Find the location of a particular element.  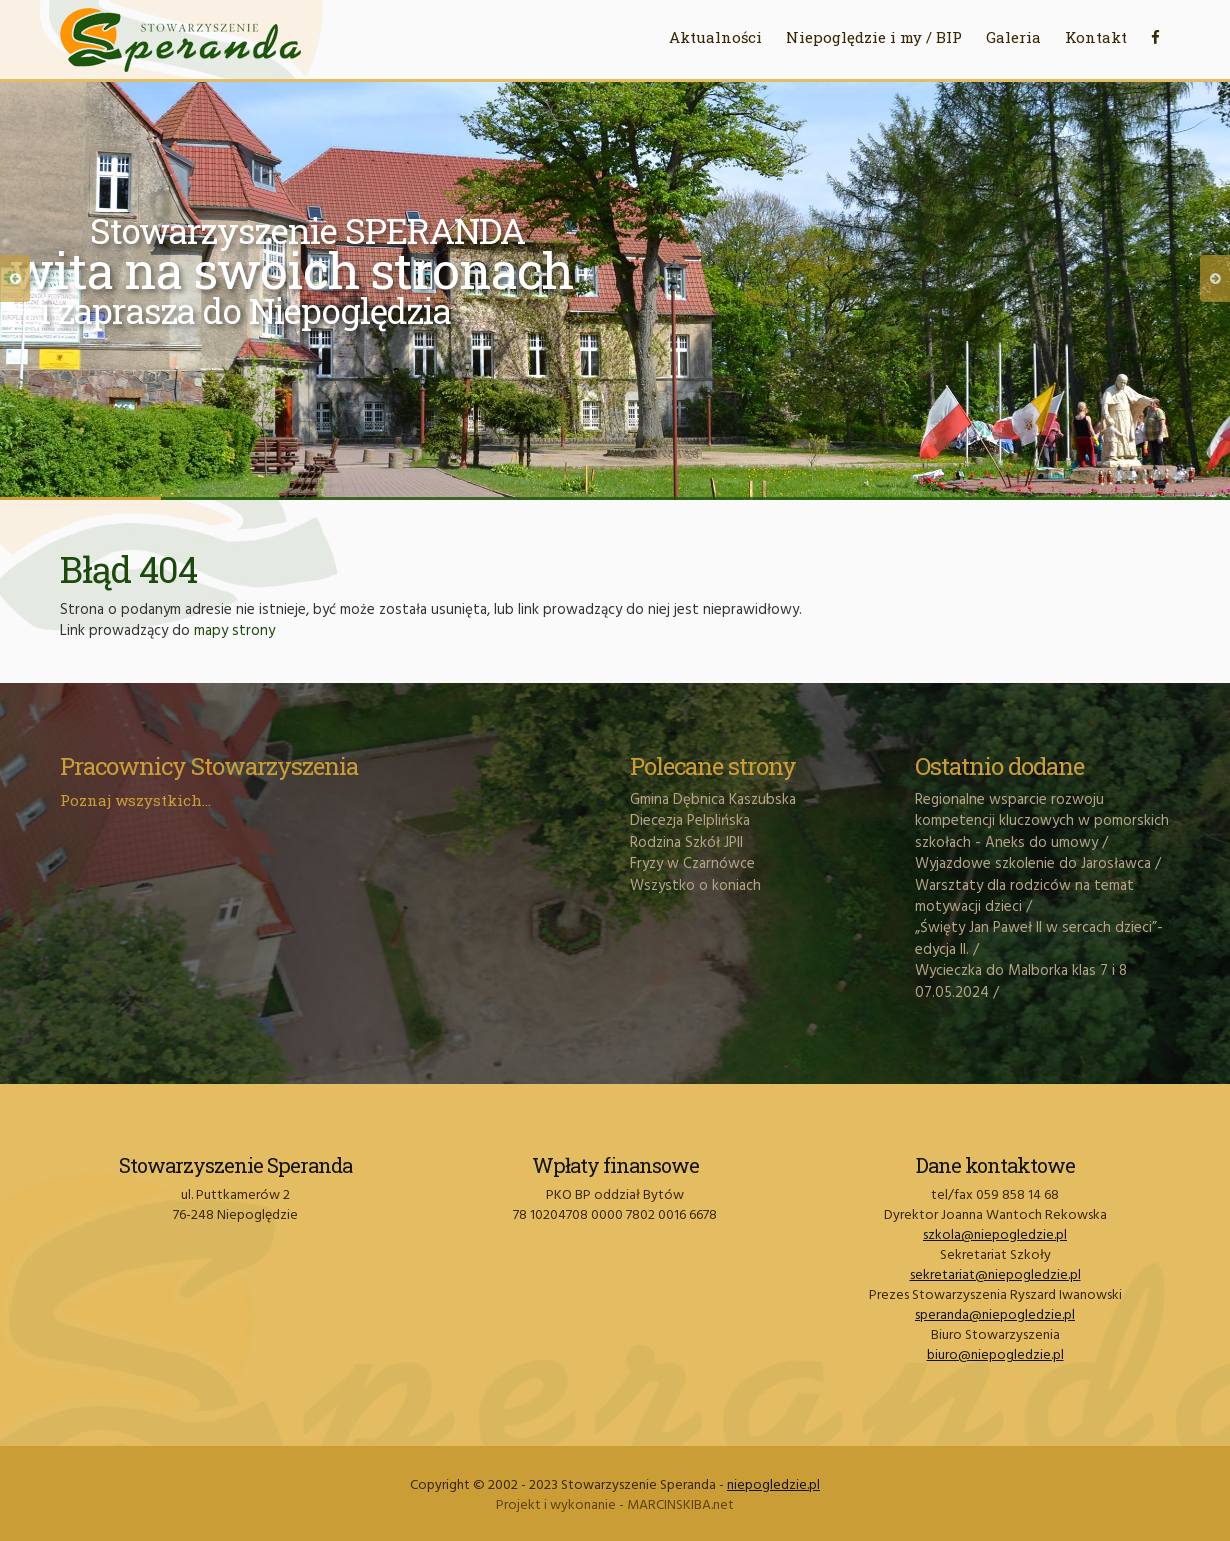

Wszystko o koniach is located at coordinates (695, 886).